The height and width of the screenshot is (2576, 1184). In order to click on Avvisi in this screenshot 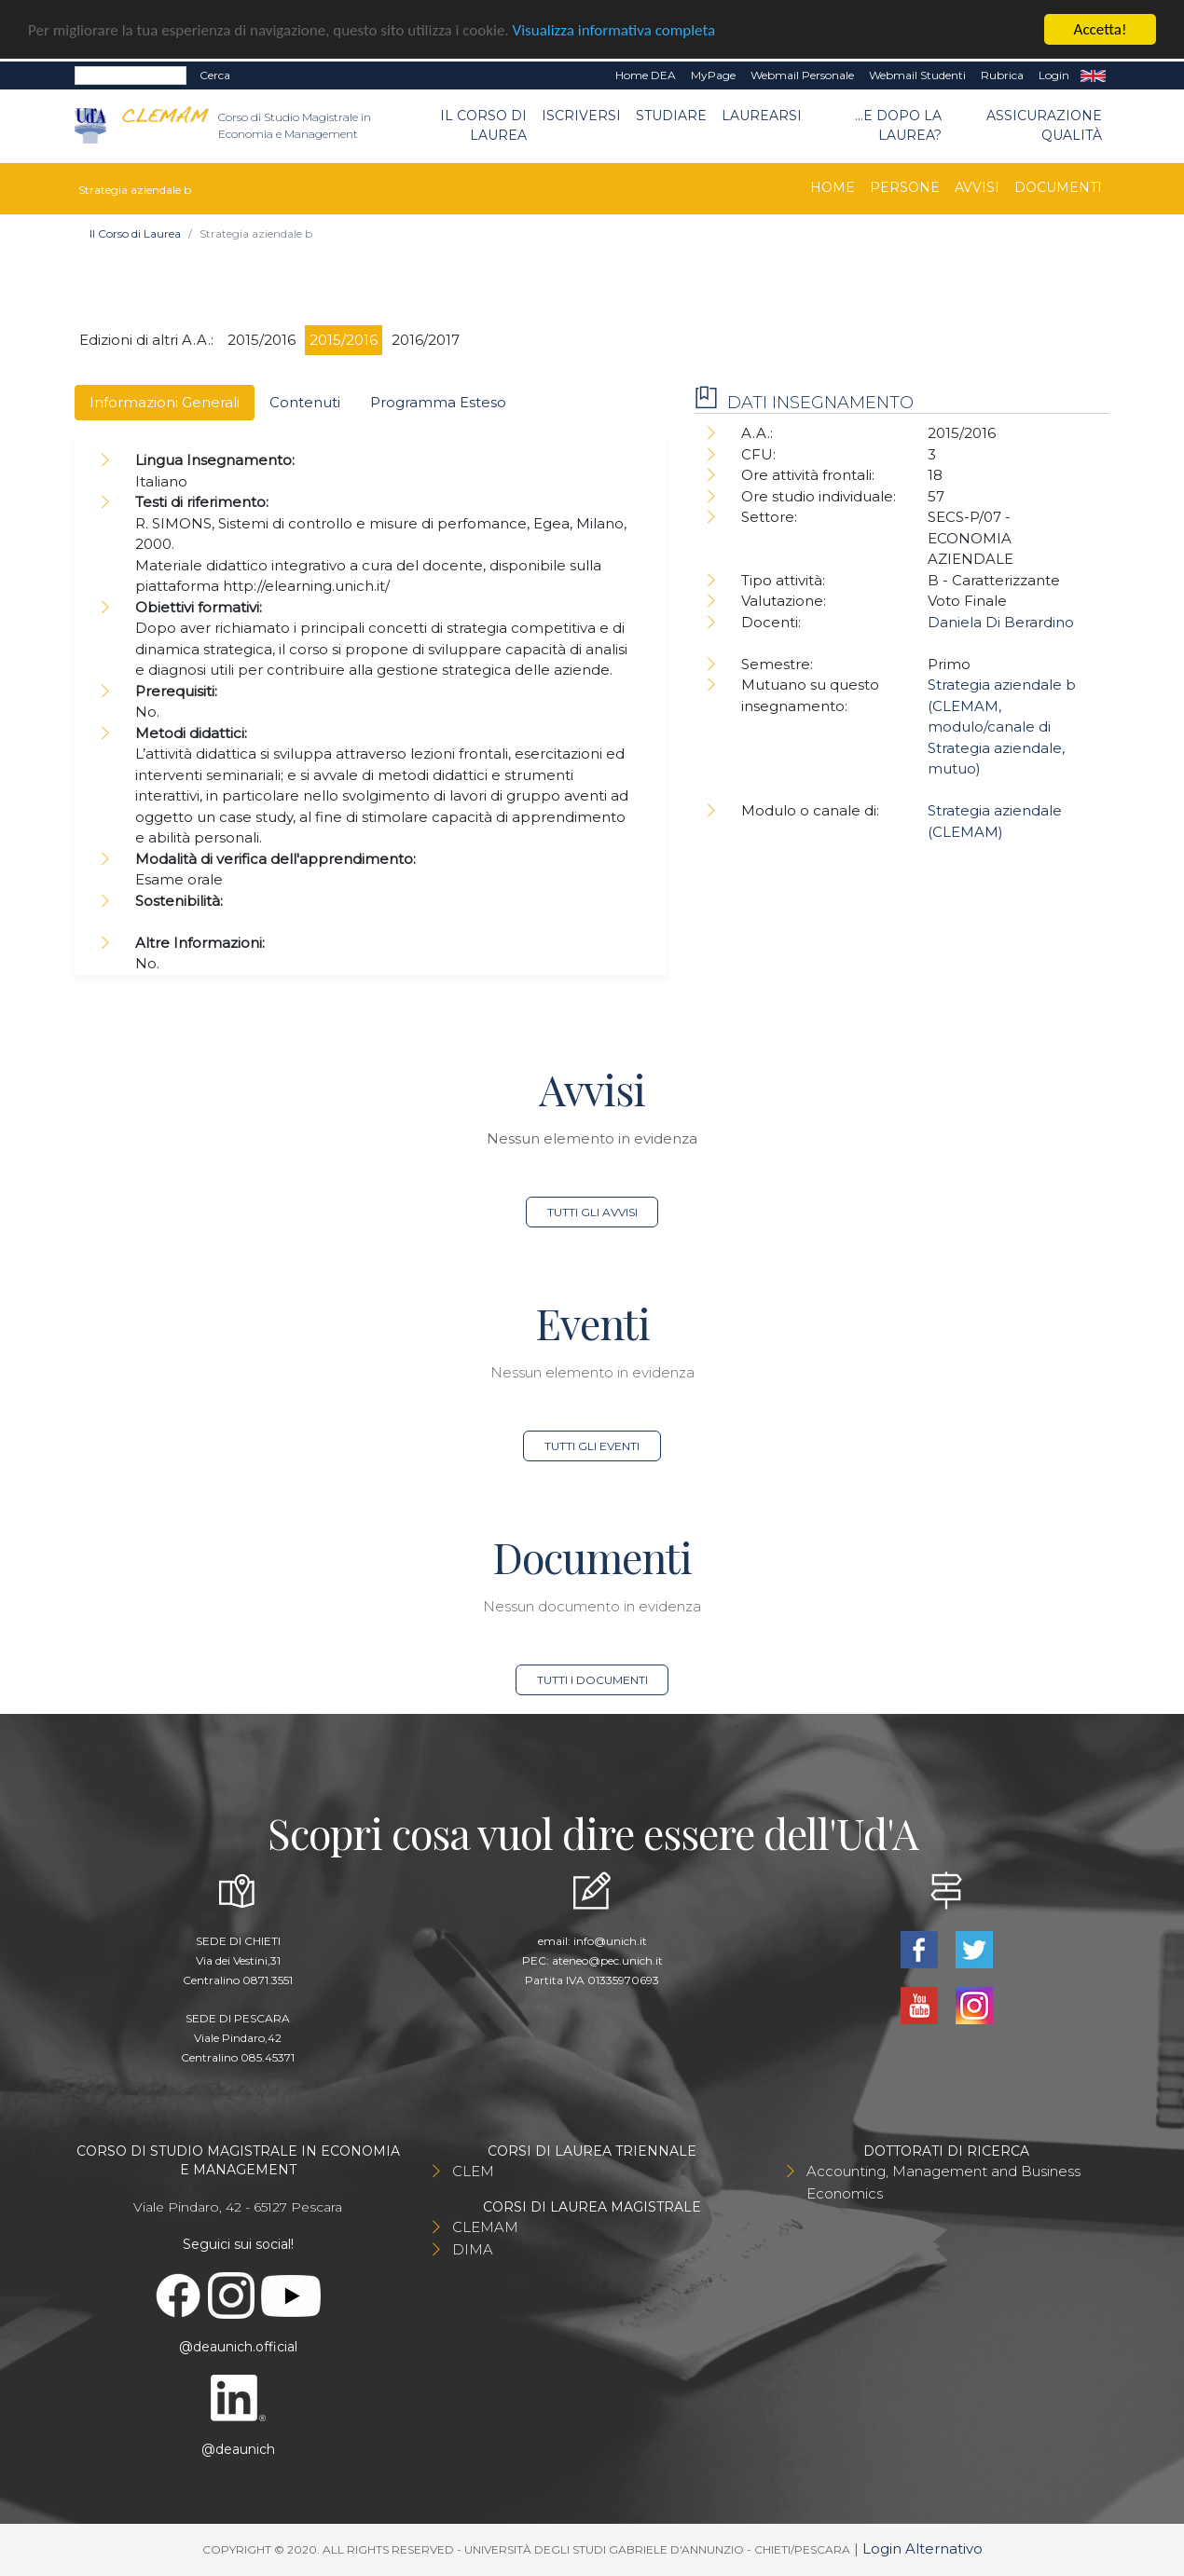, I will do `click(977, 187)`.